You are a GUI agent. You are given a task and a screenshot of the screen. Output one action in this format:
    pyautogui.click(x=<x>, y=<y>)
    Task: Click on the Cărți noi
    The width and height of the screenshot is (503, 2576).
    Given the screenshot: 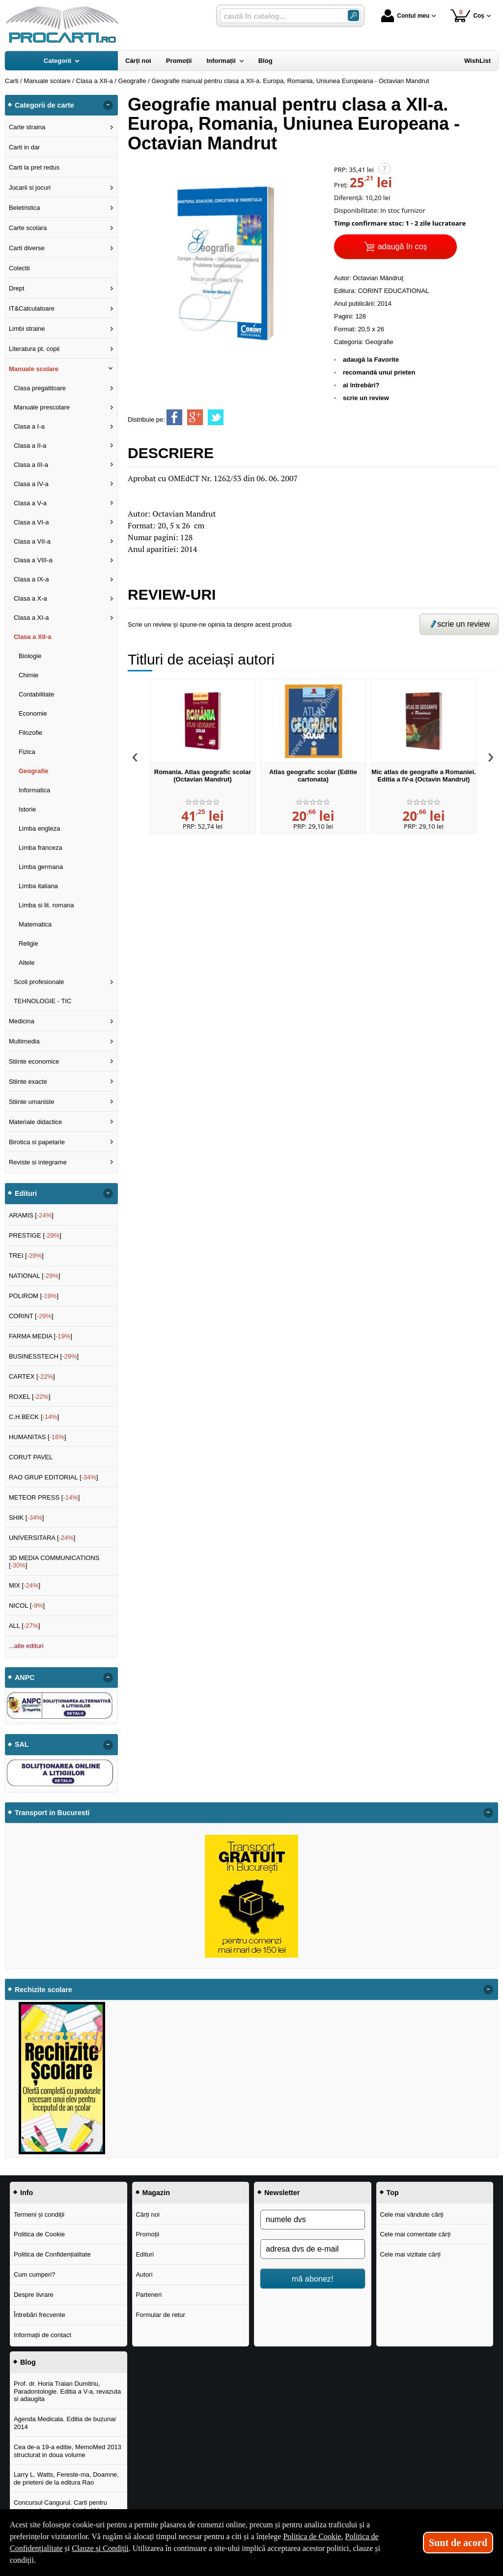 What is the action you would take?
    pyautogui.click(x=147, y=2214)
    